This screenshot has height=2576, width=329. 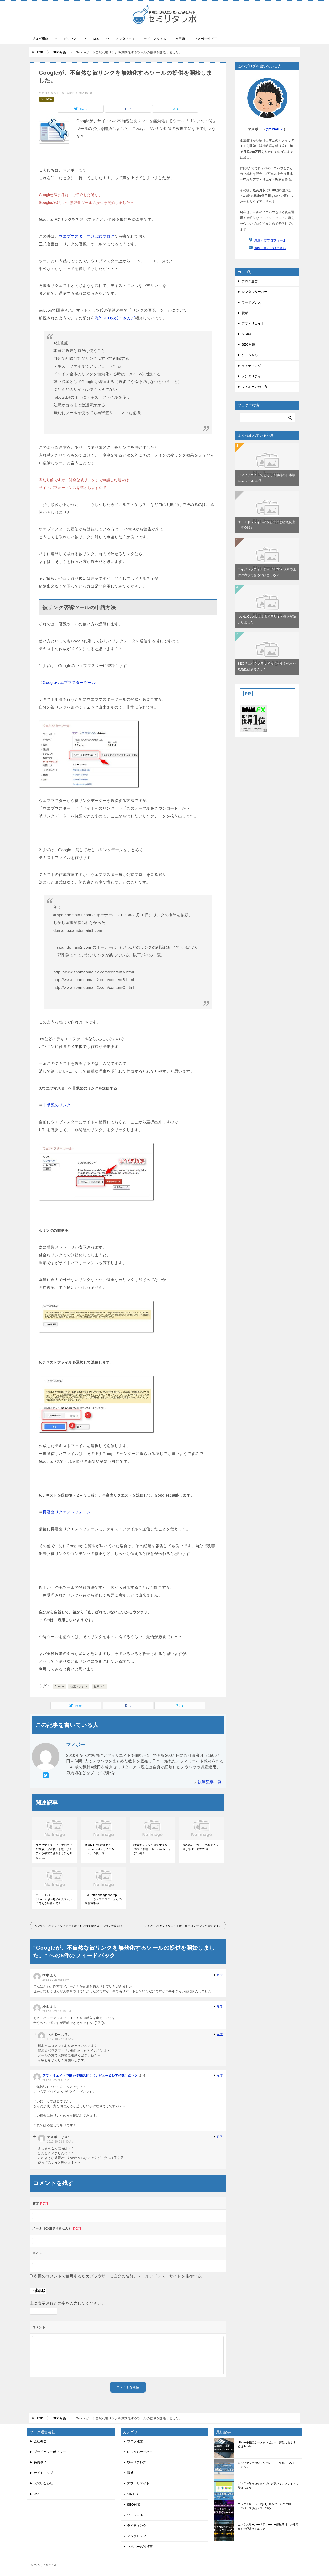 What do you see at coordinates (40, 2441) in the screenshot?
I see `会社概要` at bounding box center [40, 2441].